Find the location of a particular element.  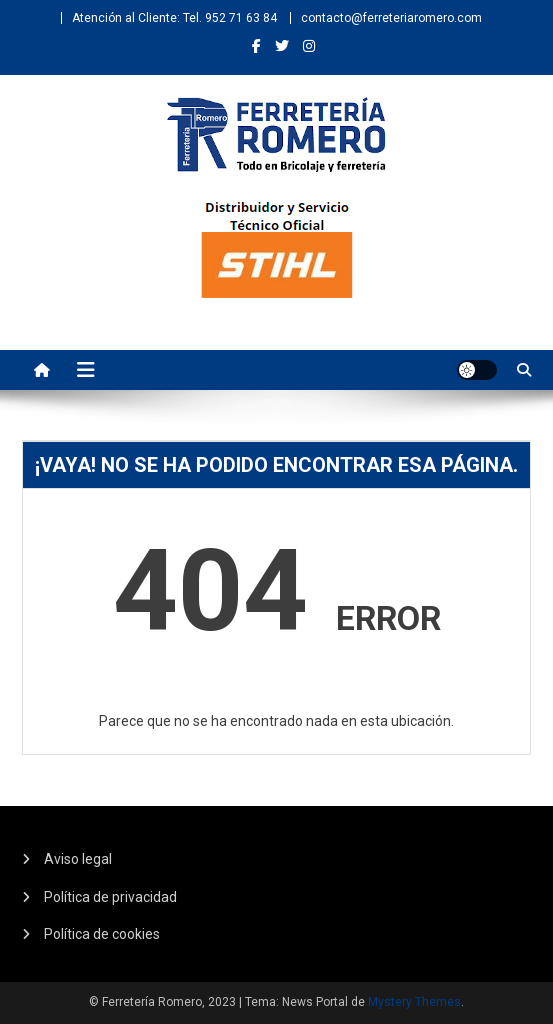

Atención al Cliente: Tel. 952 71 63 84 is located at coordinates (174, 18).